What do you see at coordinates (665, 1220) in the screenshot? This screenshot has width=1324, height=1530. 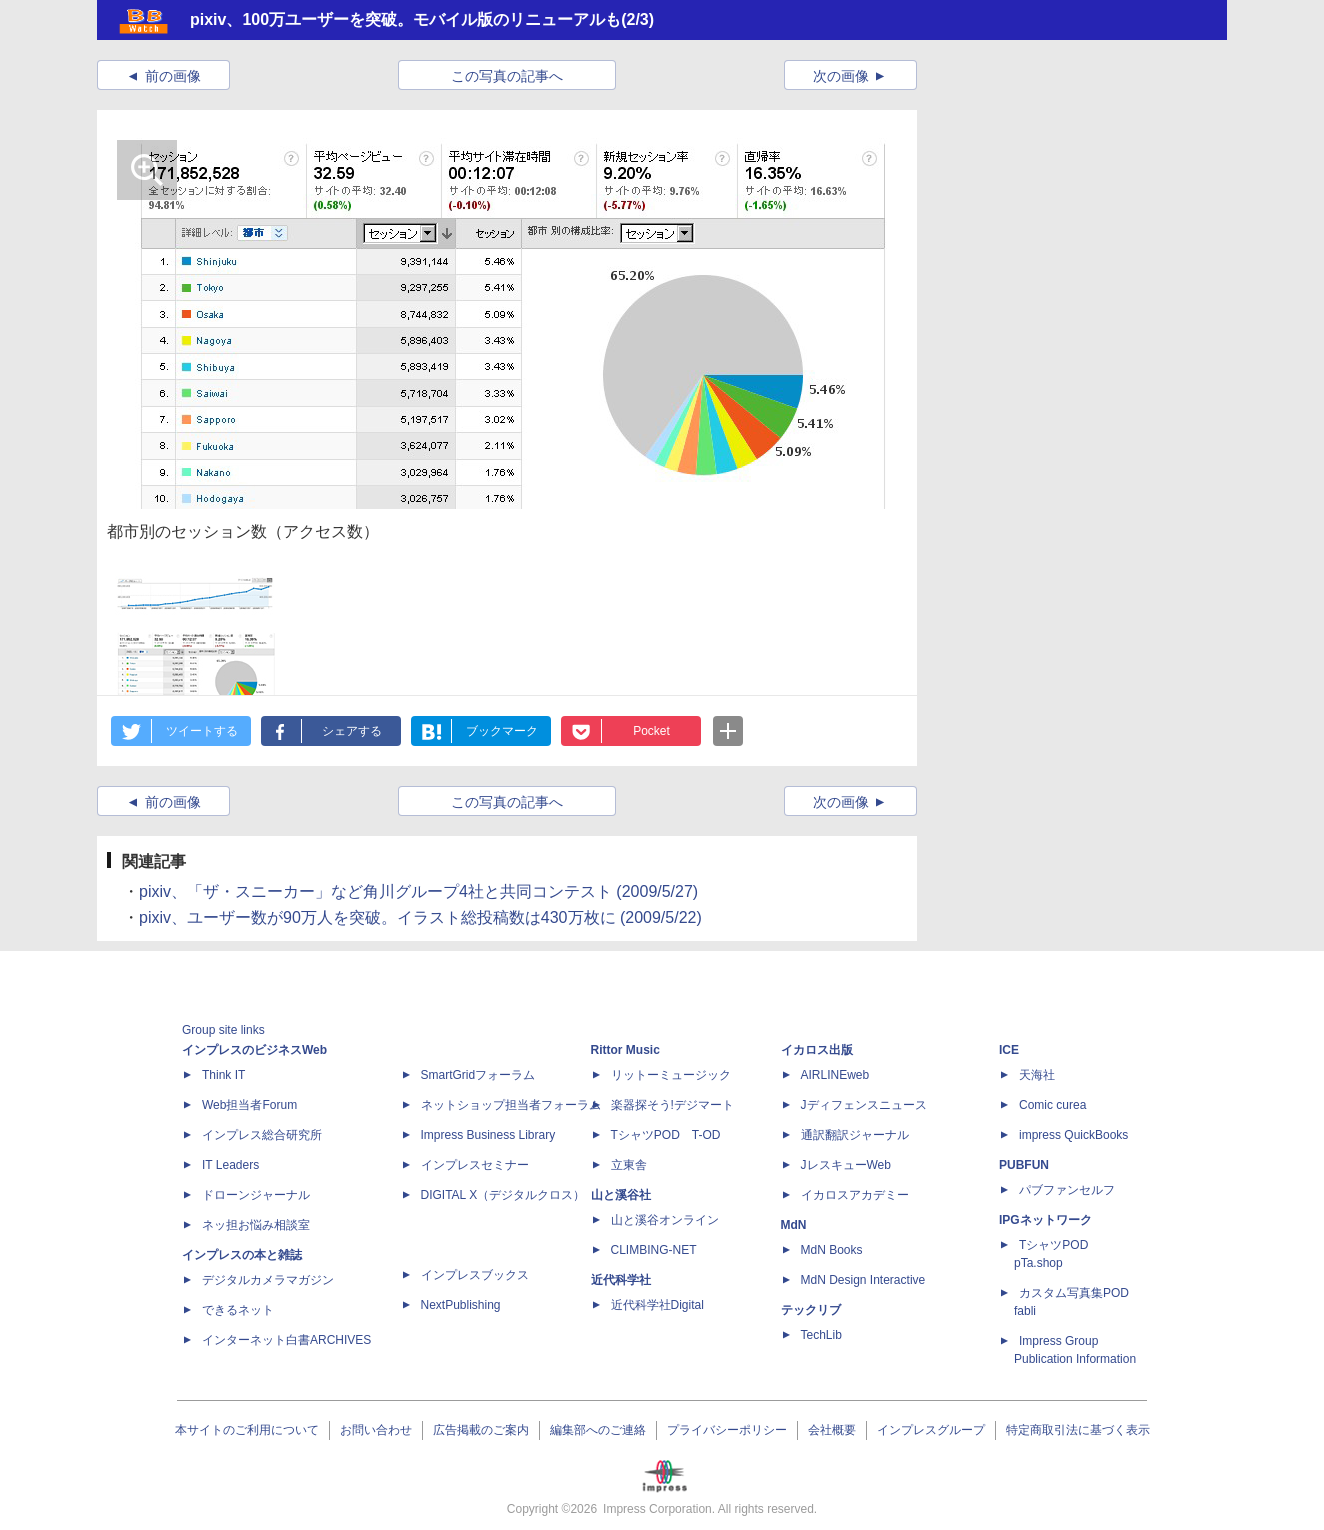 I see `山と溪谷オンライン` at bounding box center [665, 1220].